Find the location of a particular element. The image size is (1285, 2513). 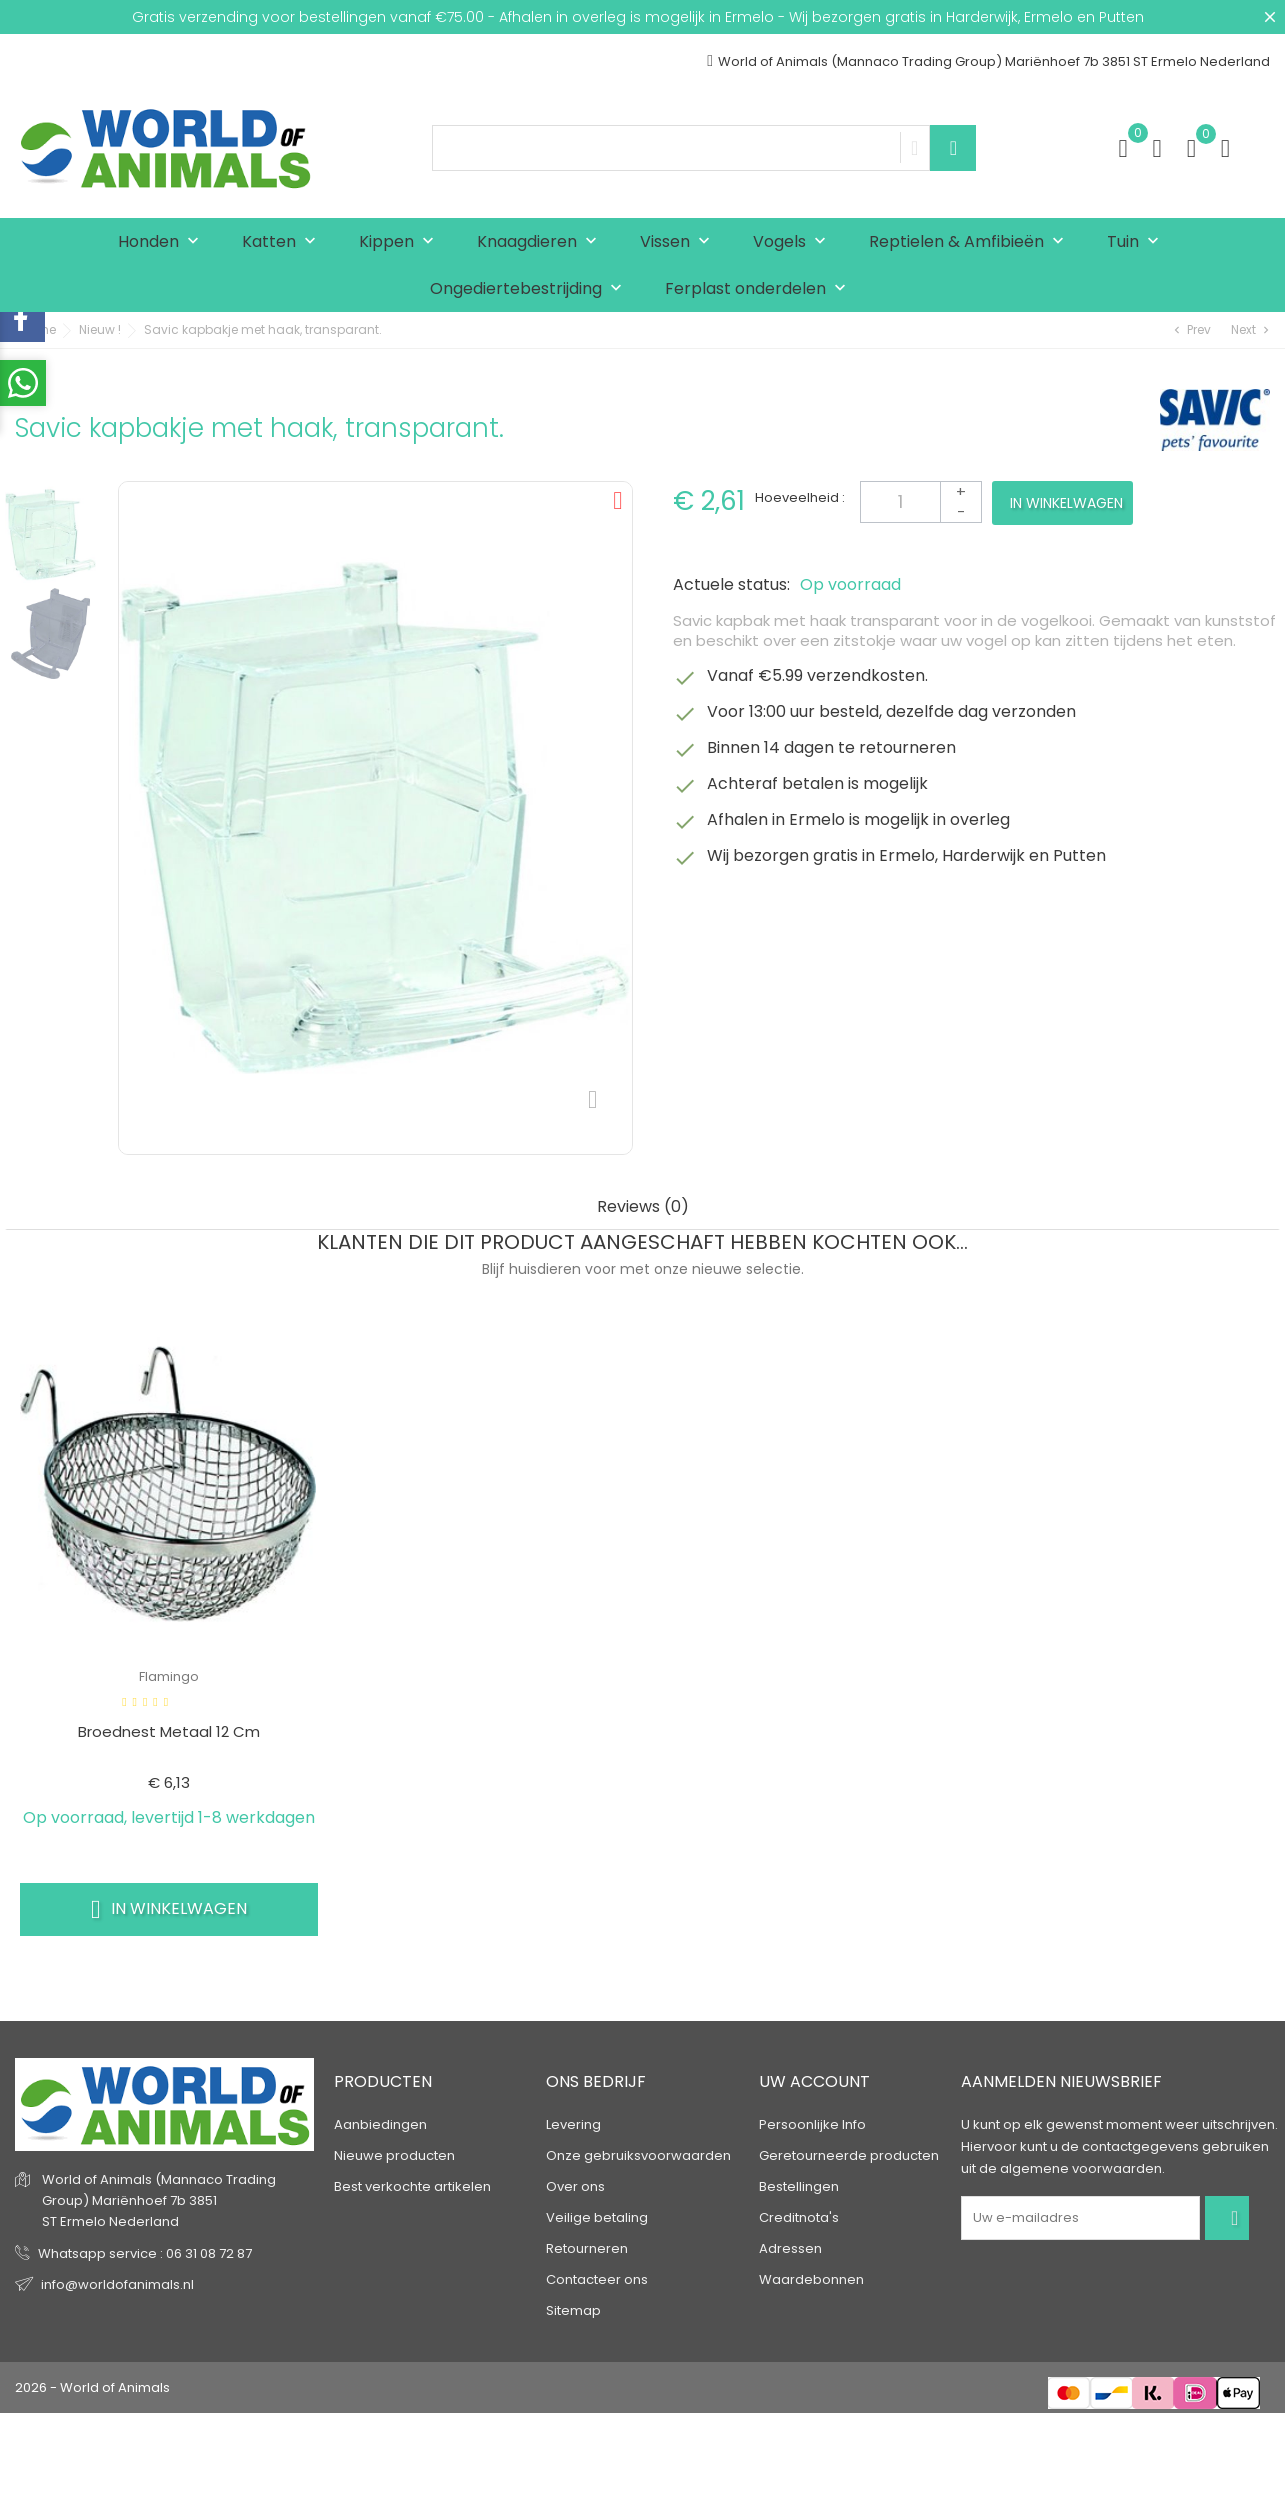

Honden is located at coordinates (163, 242).